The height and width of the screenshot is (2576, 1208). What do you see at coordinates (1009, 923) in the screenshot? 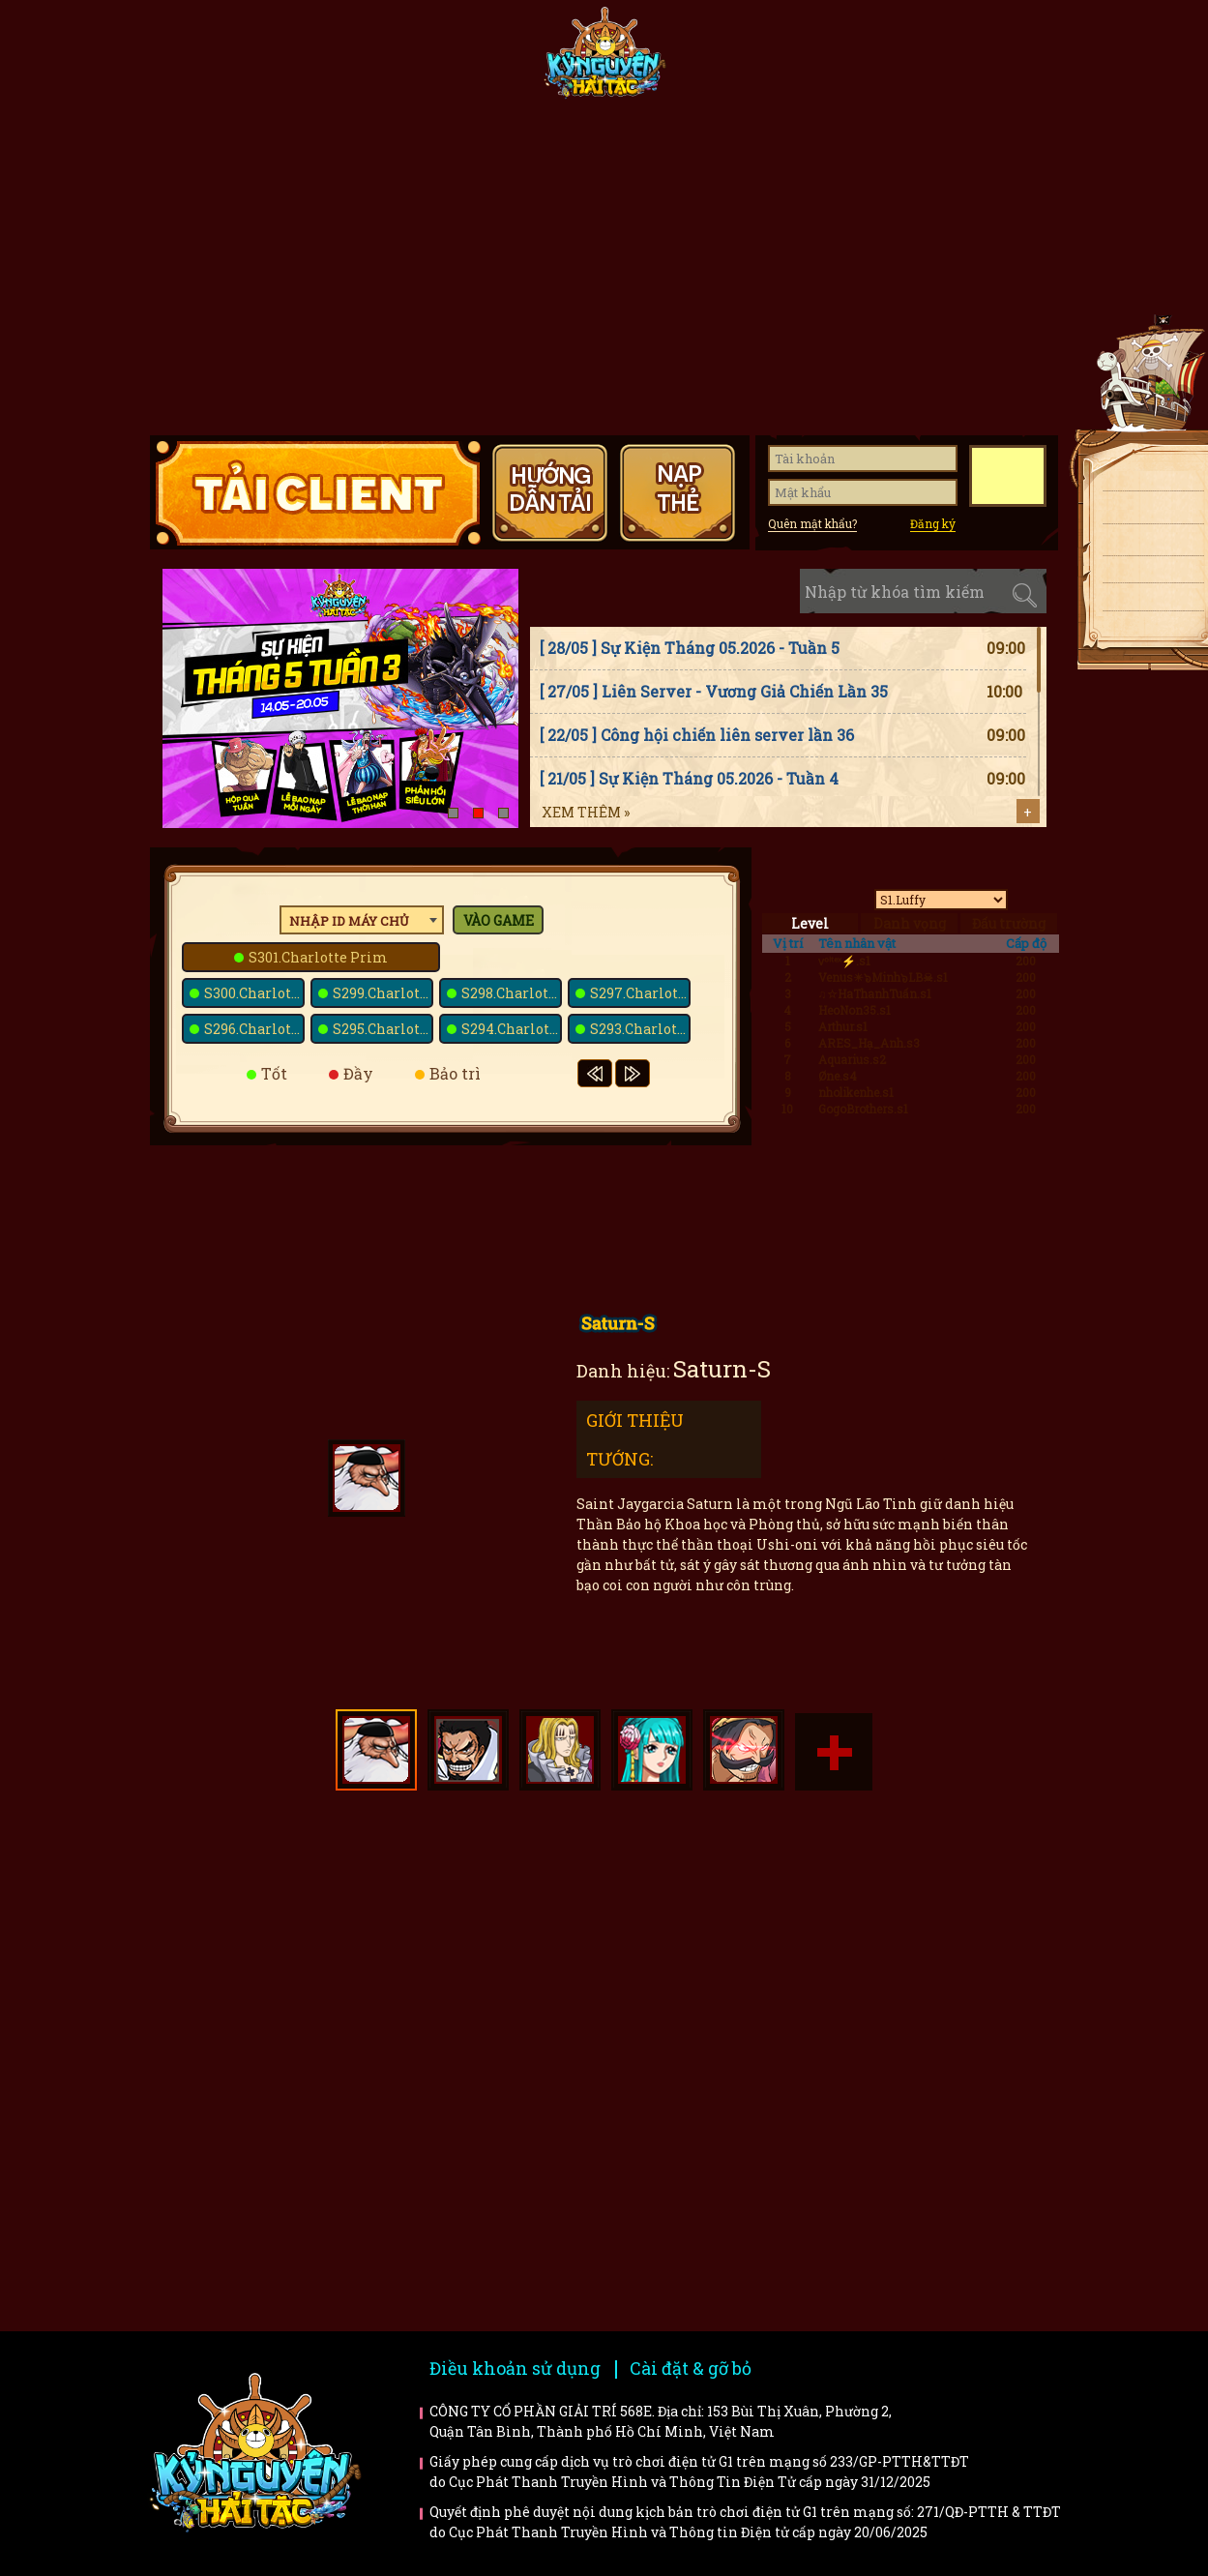
I see `Đấu trường` at bounding box center [1009, 923].